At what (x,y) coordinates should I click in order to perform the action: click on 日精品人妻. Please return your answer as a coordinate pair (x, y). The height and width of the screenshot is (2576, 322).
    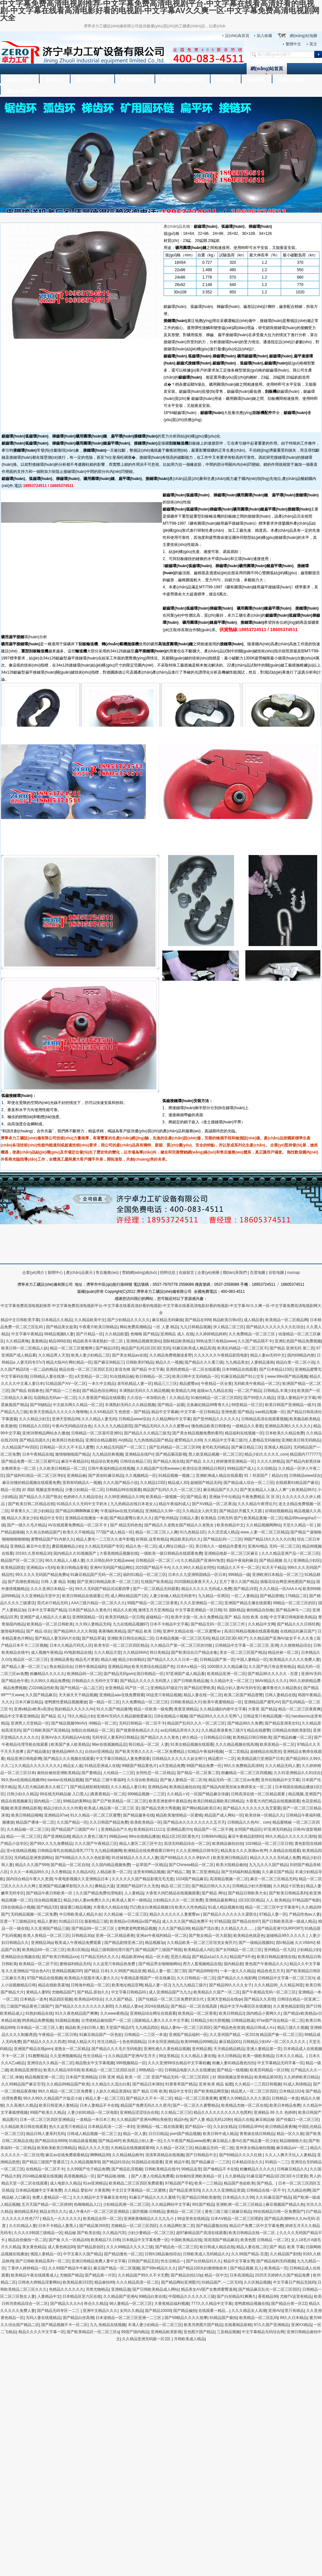
    Looking at the image, I should click on (189, 1518).